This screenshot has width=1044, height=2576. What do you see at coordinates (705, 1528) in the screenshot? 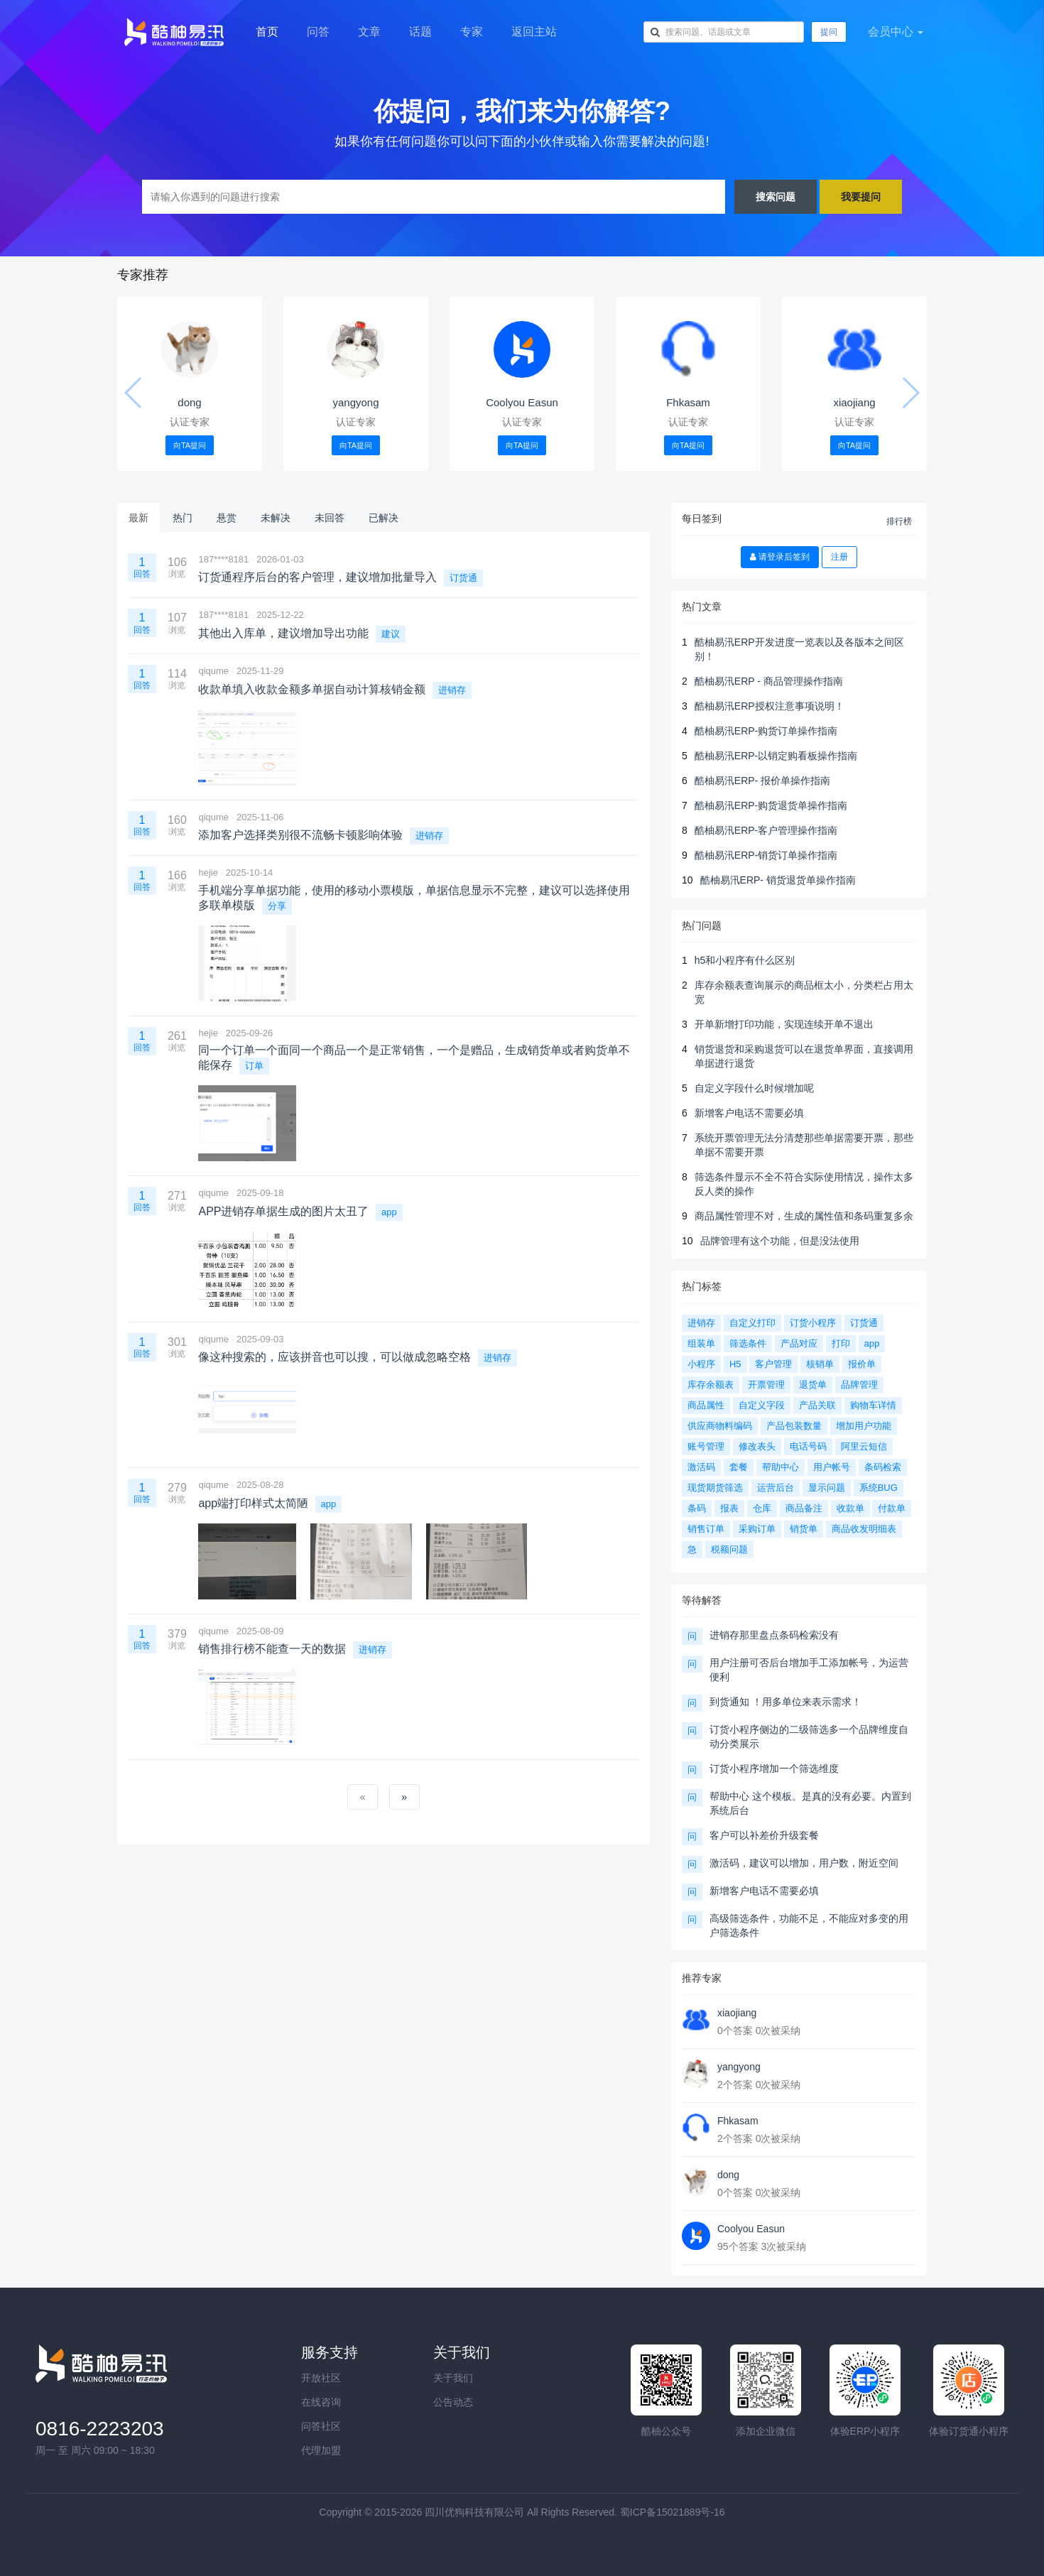
I see `销售订单` at bounding box center [705, 1528].